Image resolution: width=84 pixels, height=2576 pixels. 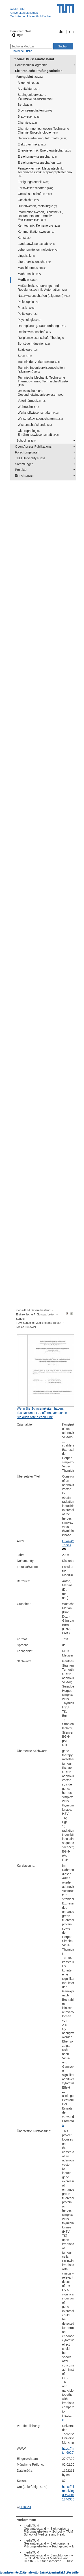 What do you see at coordinates (16, 35) in the screenshot?
I see `Login` at bounding box center [16, 35].